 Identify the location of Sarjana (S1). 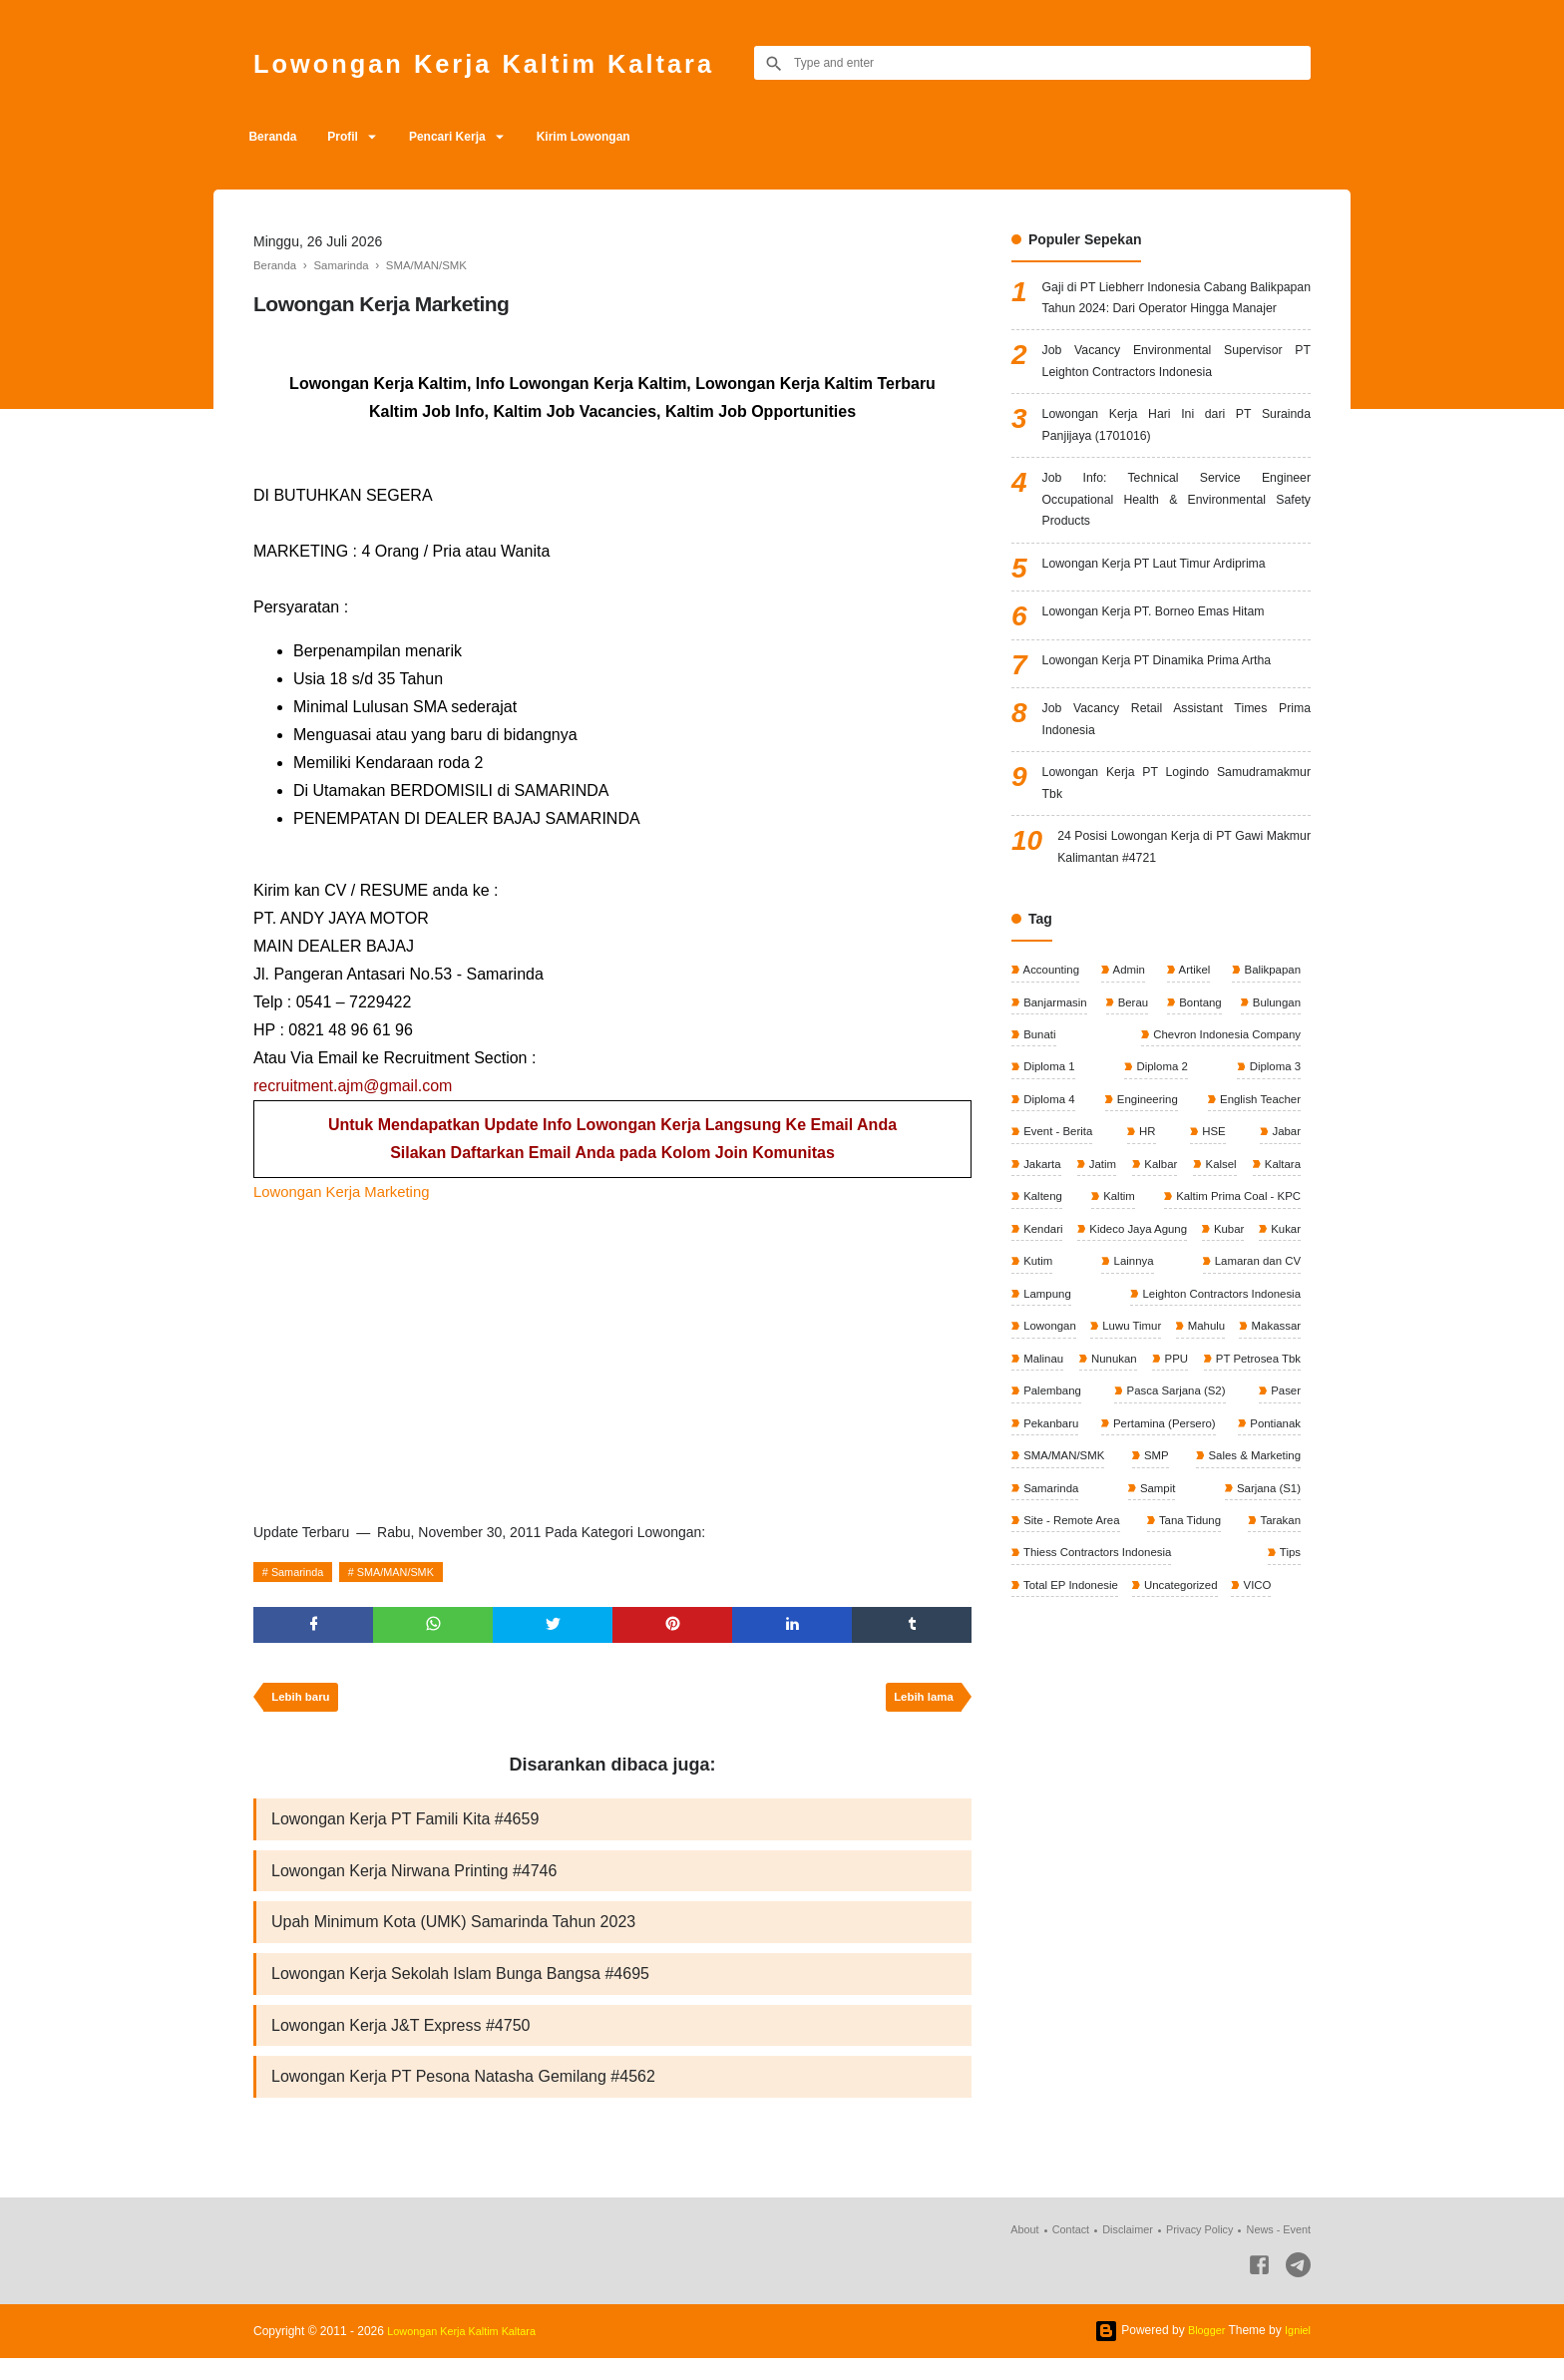
(1265, 1608).